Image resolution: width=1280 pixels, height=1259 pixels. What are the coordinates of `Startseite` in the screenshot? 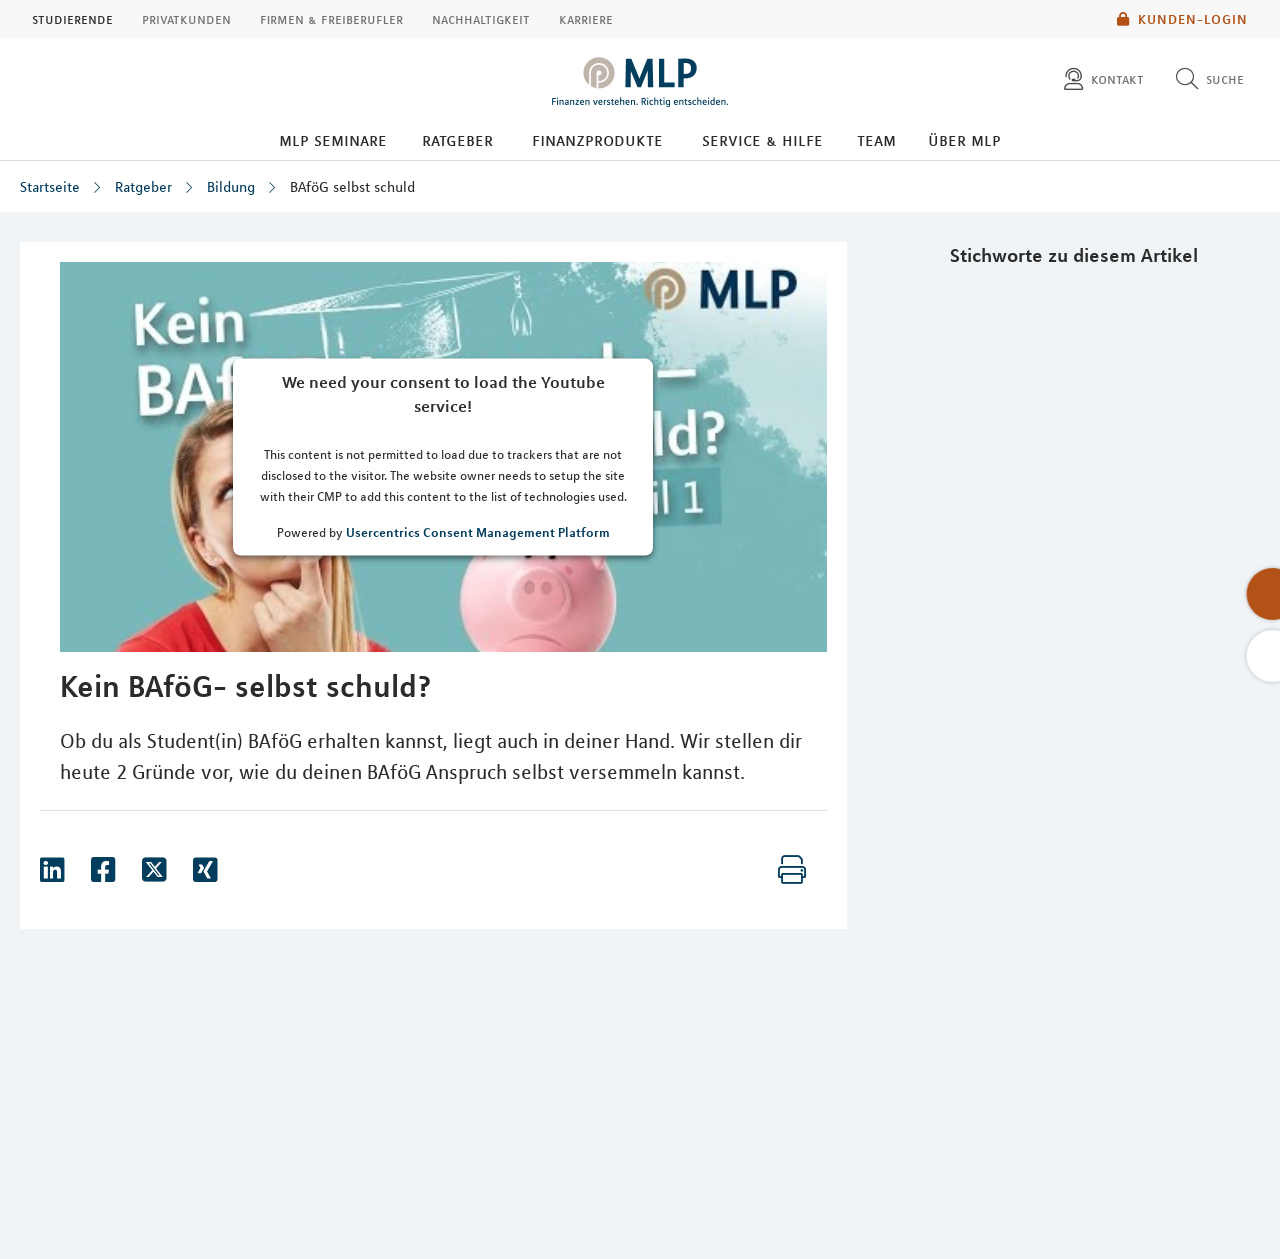 It's located at (50, 187).